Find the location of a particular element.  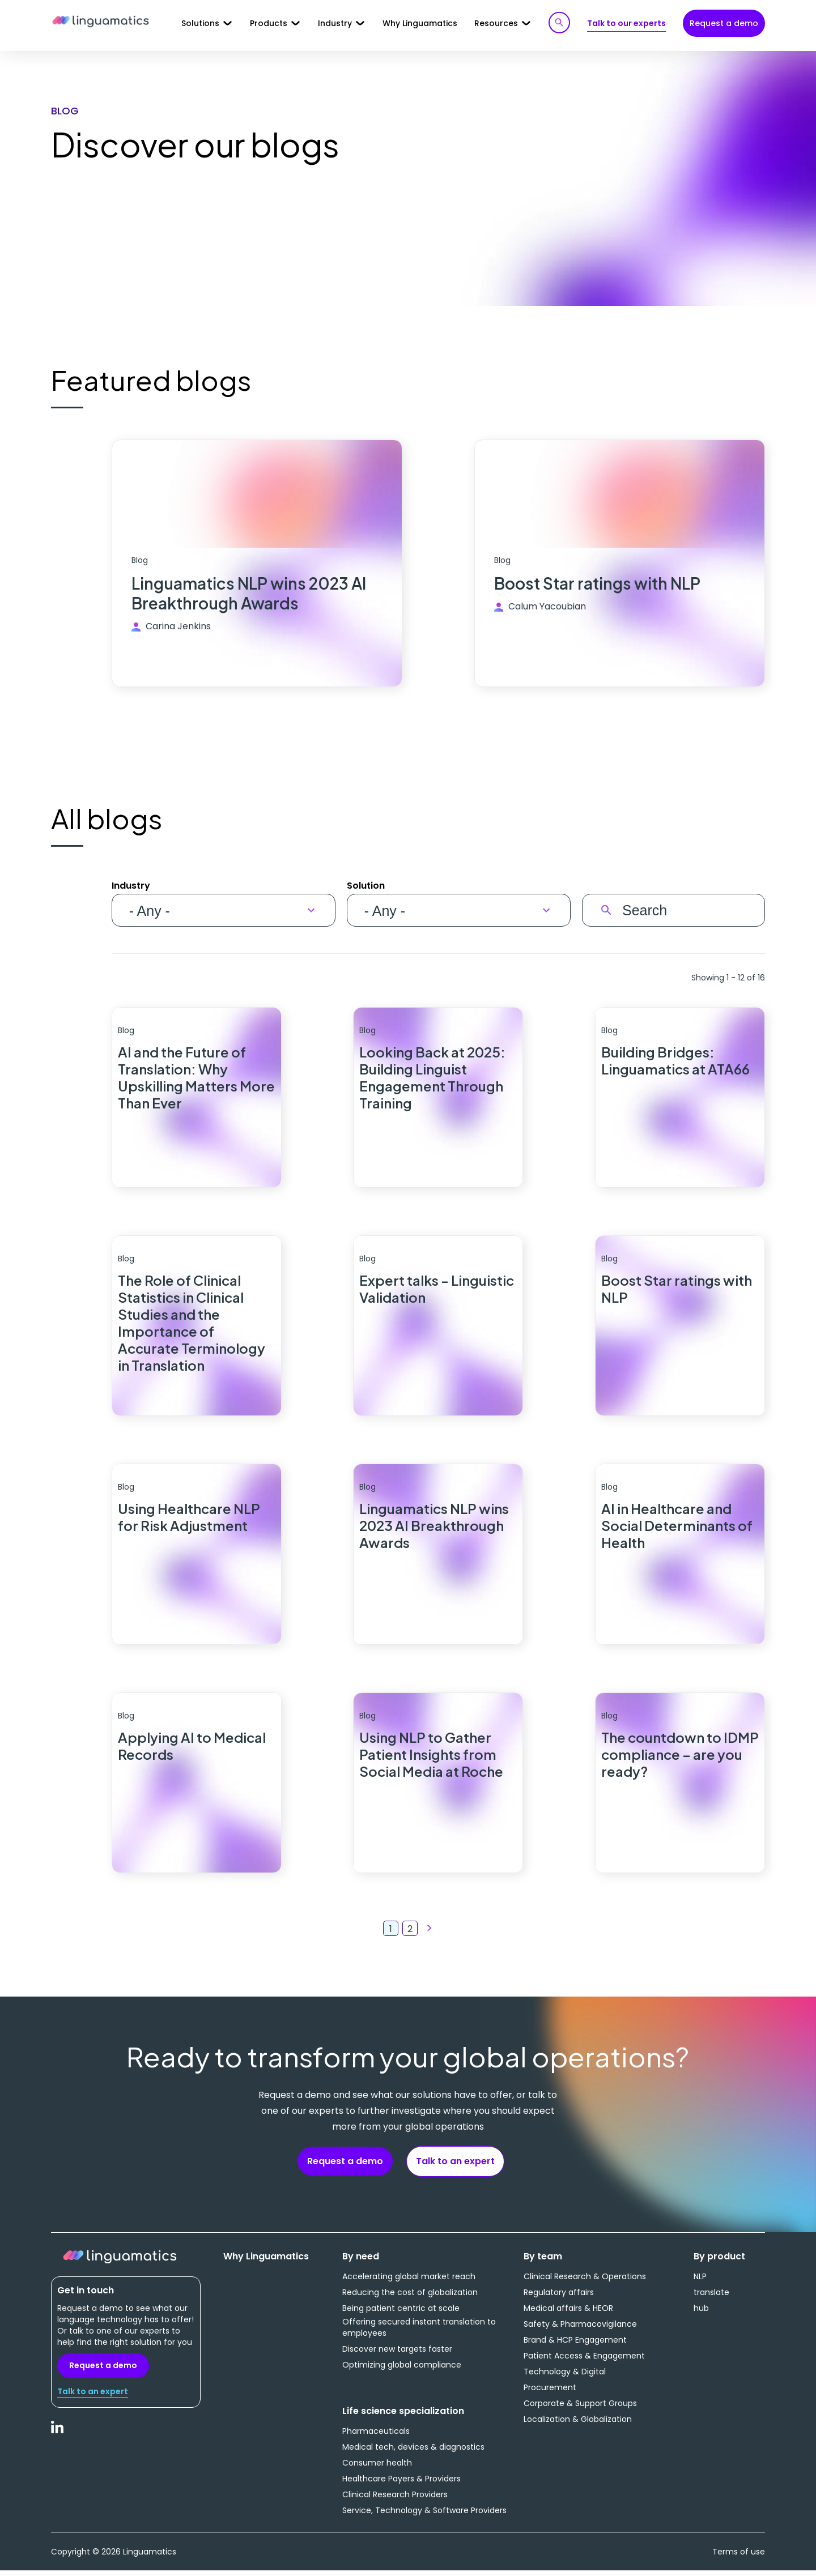

Terms of use is located at coordinates (738, 2556).